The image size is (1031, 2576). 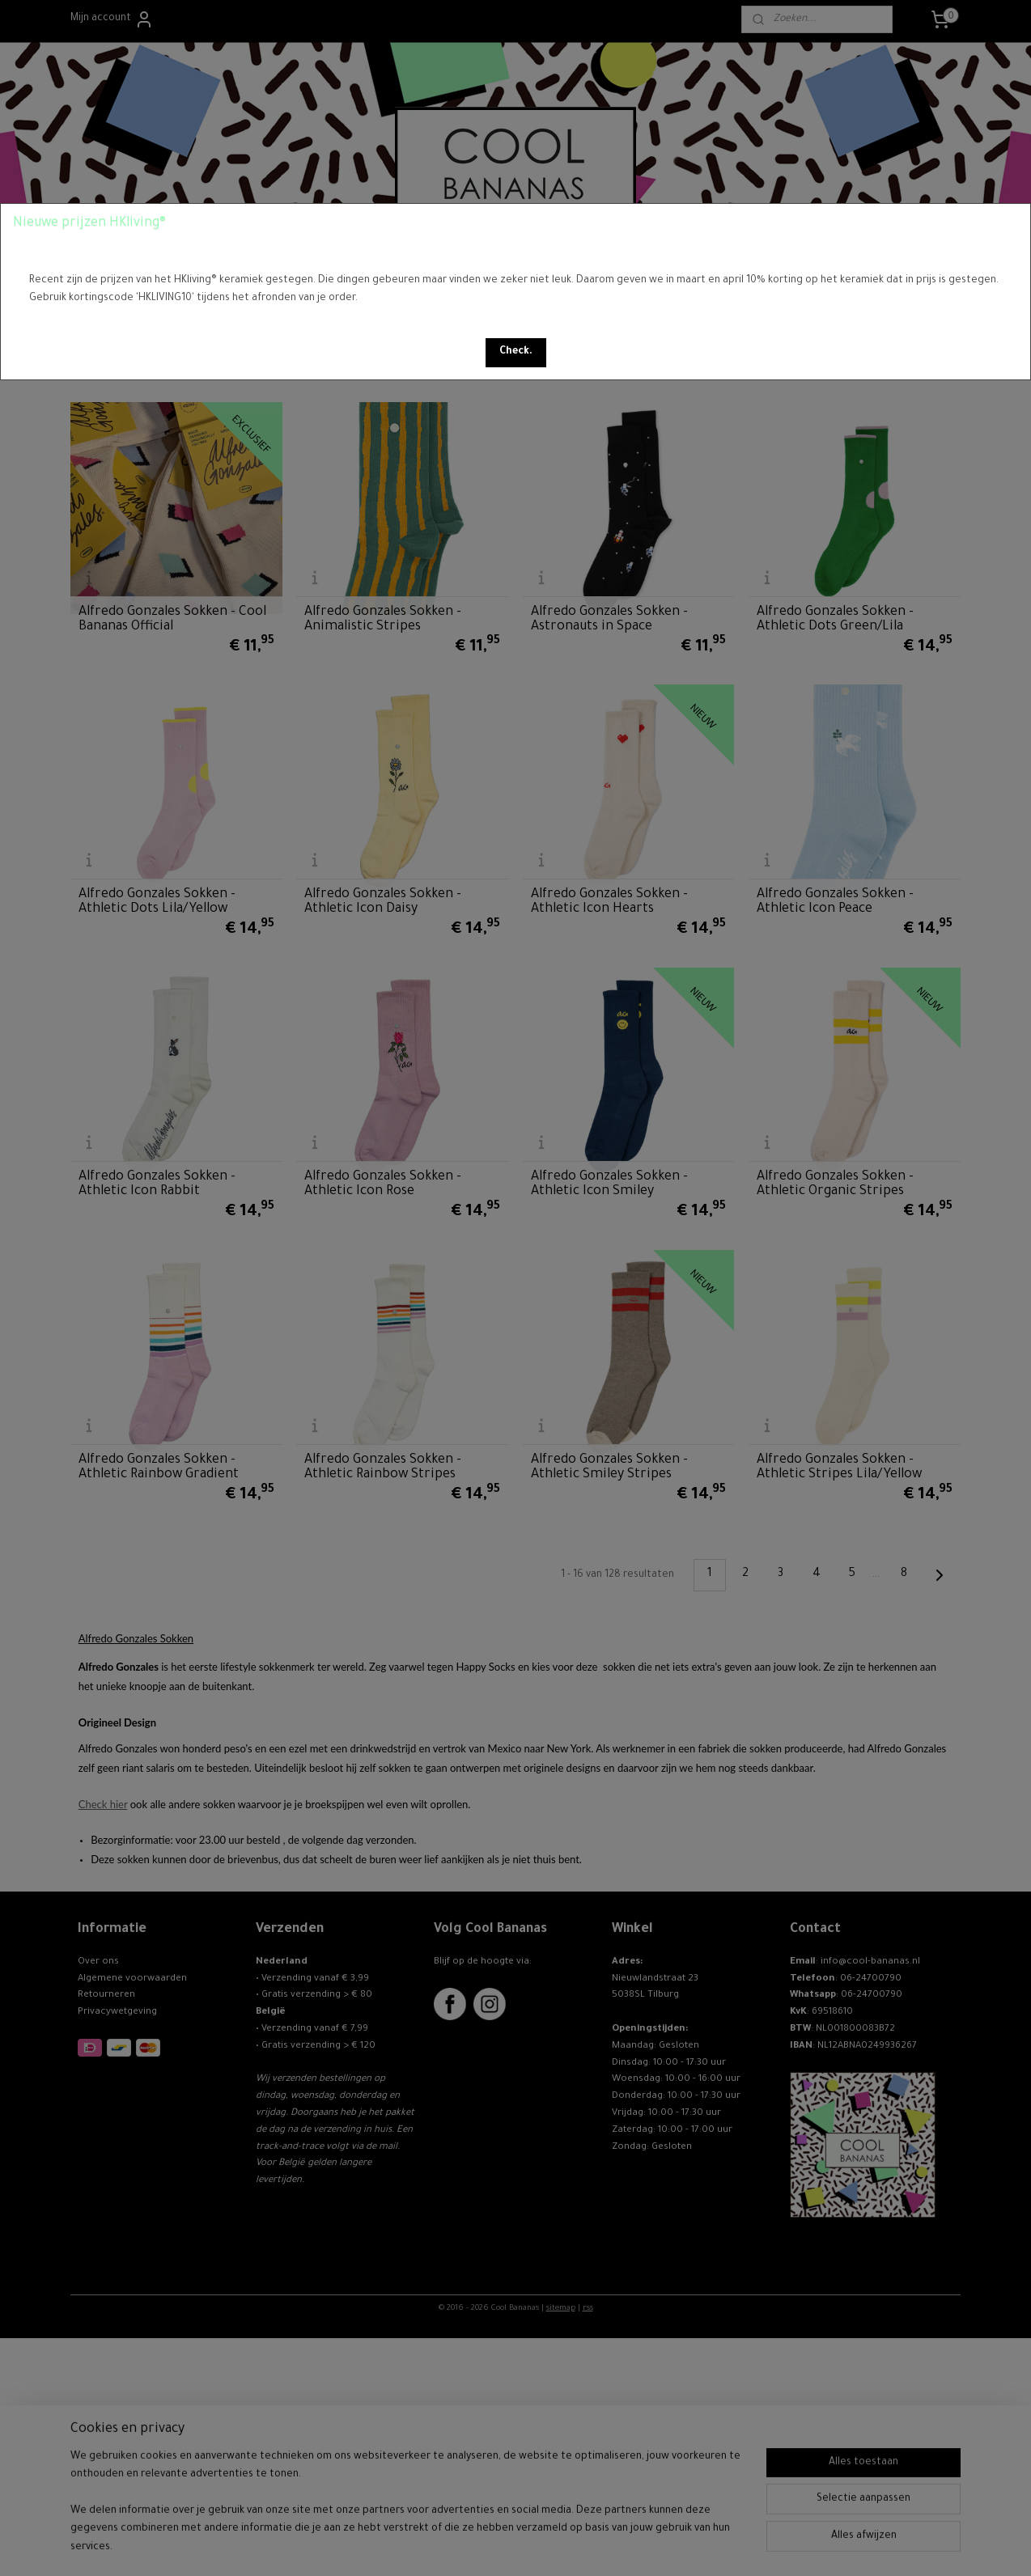 What do you see at coordinates (516, 352) in the screenshot?
I see `[button]` at bounding box center [516, 352].